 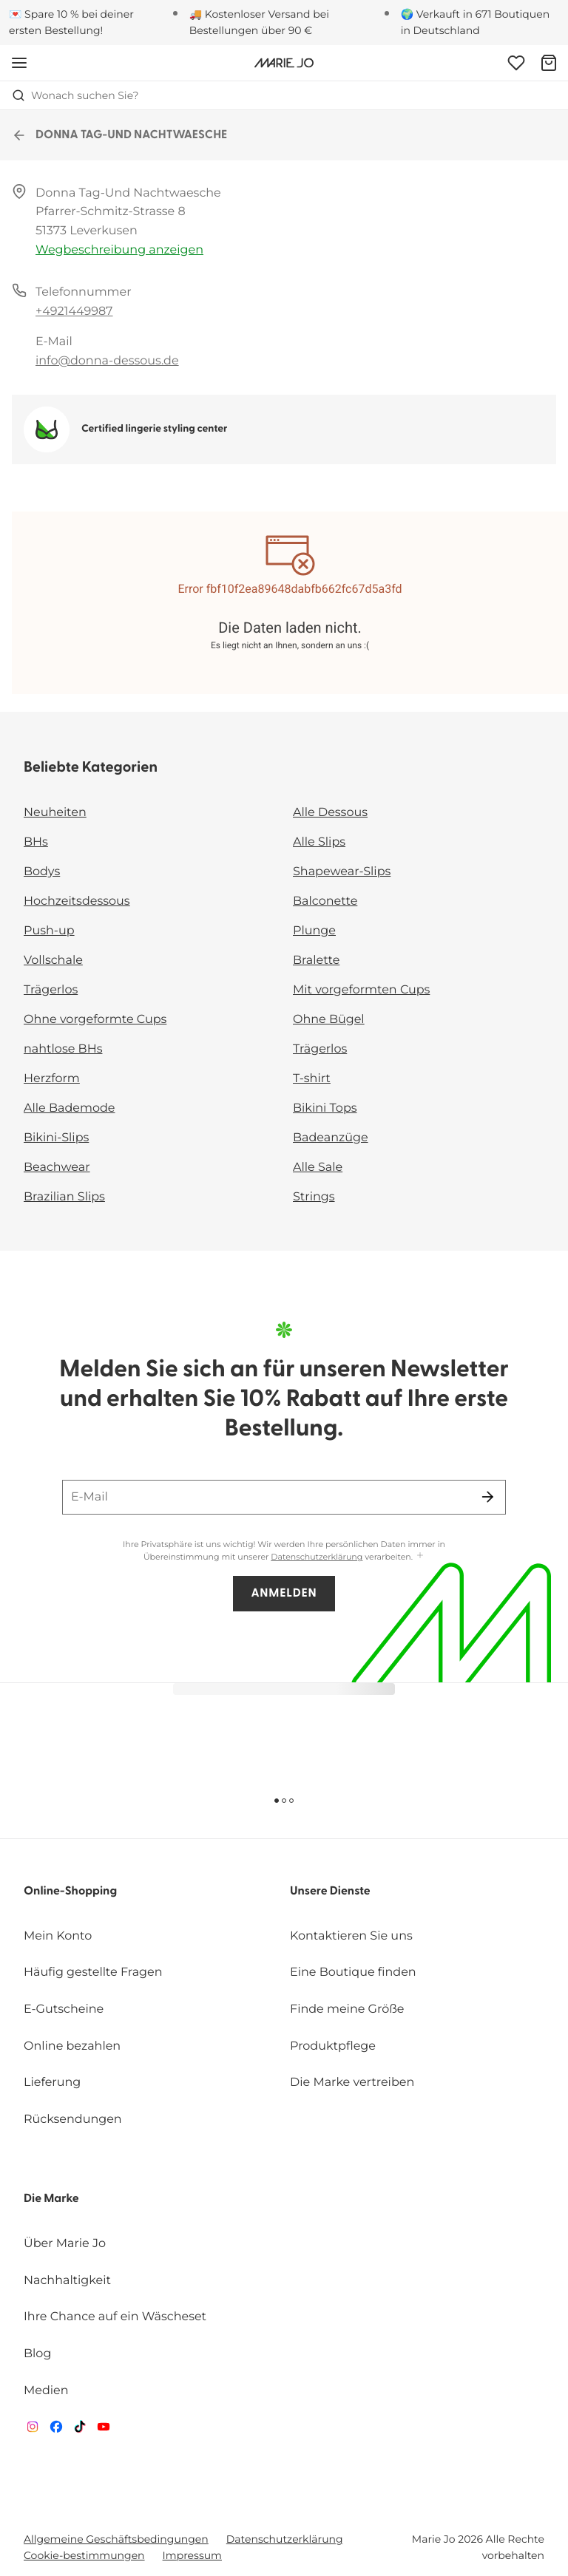 What do you see at coordinates (95, 1020) in the screenshot?
I see `Ohne vorgeformte Cups` at bounding box center [95, 1020].